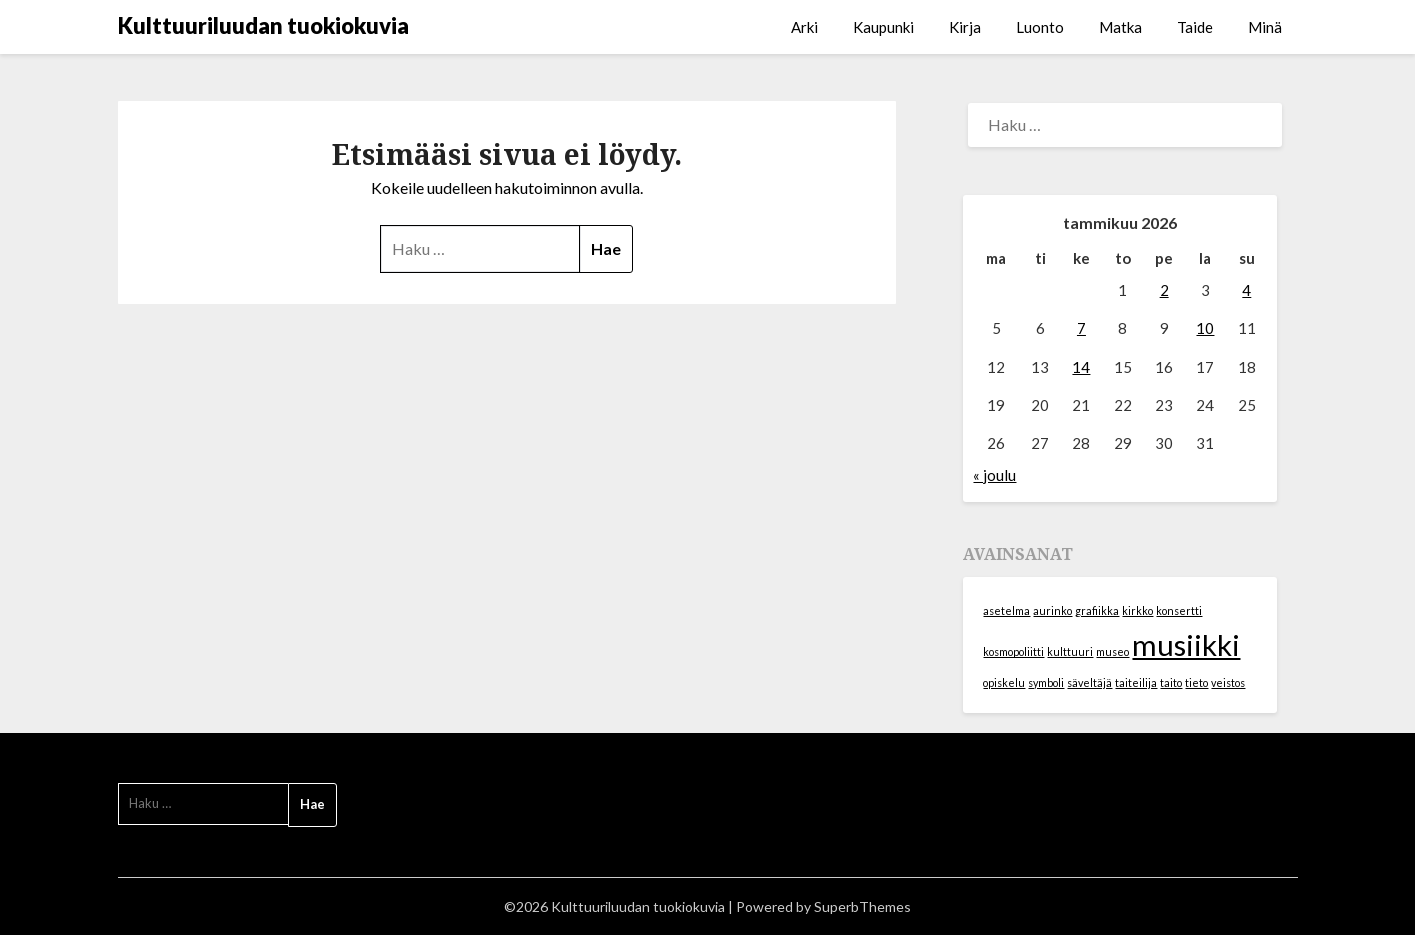 The width and height of the screenshot is (1415, 935). I want to click on Luonto, so click(1040, 27).